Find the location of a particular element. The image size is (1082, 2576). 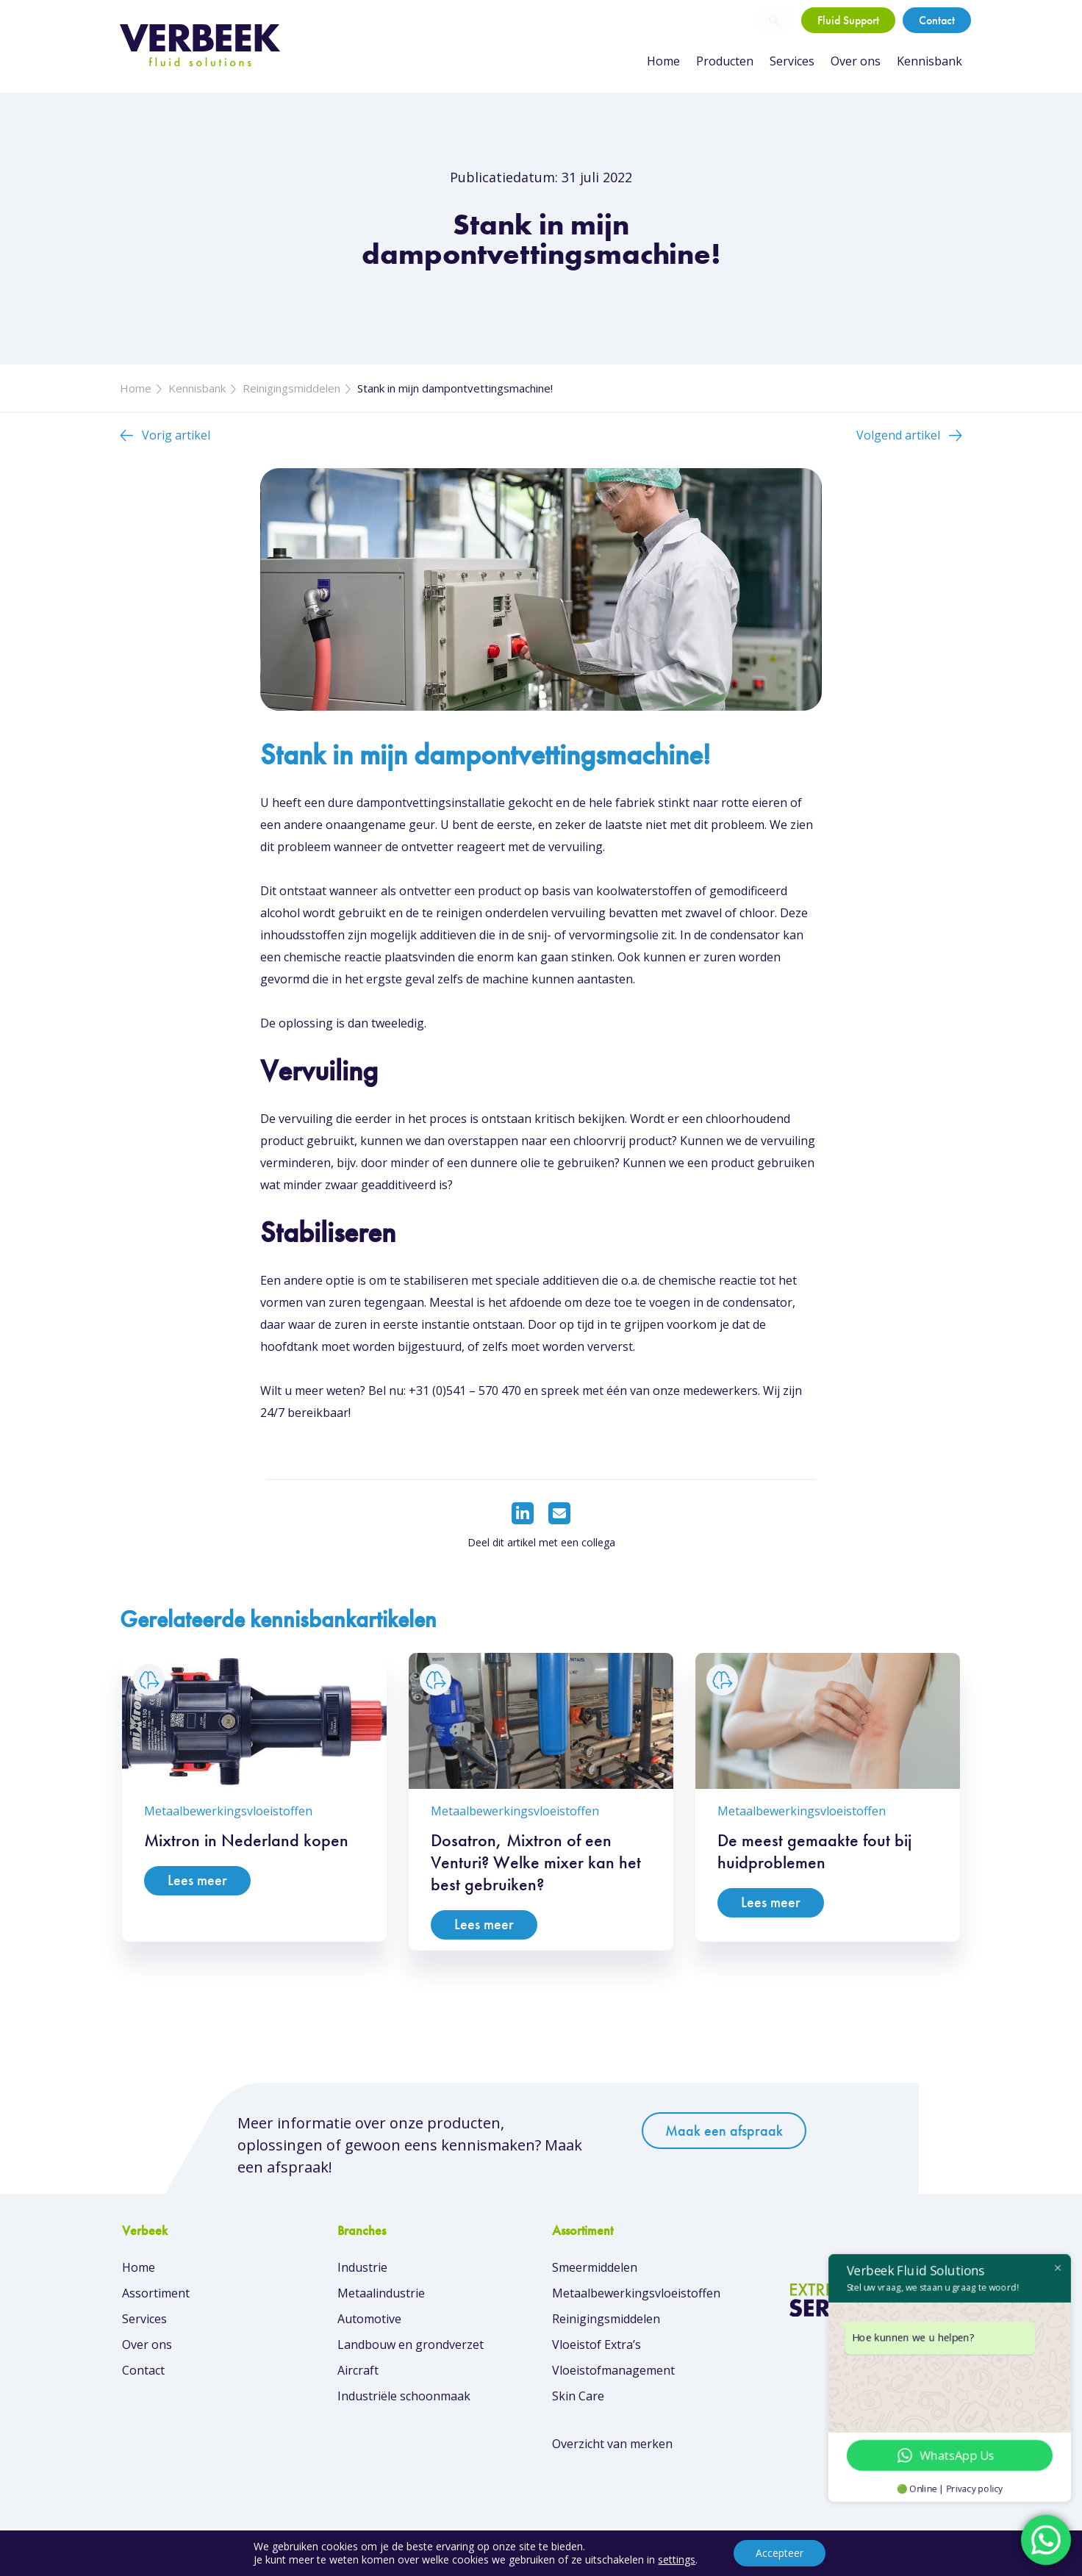

Fluid Support is located at coordinates (848, 20).